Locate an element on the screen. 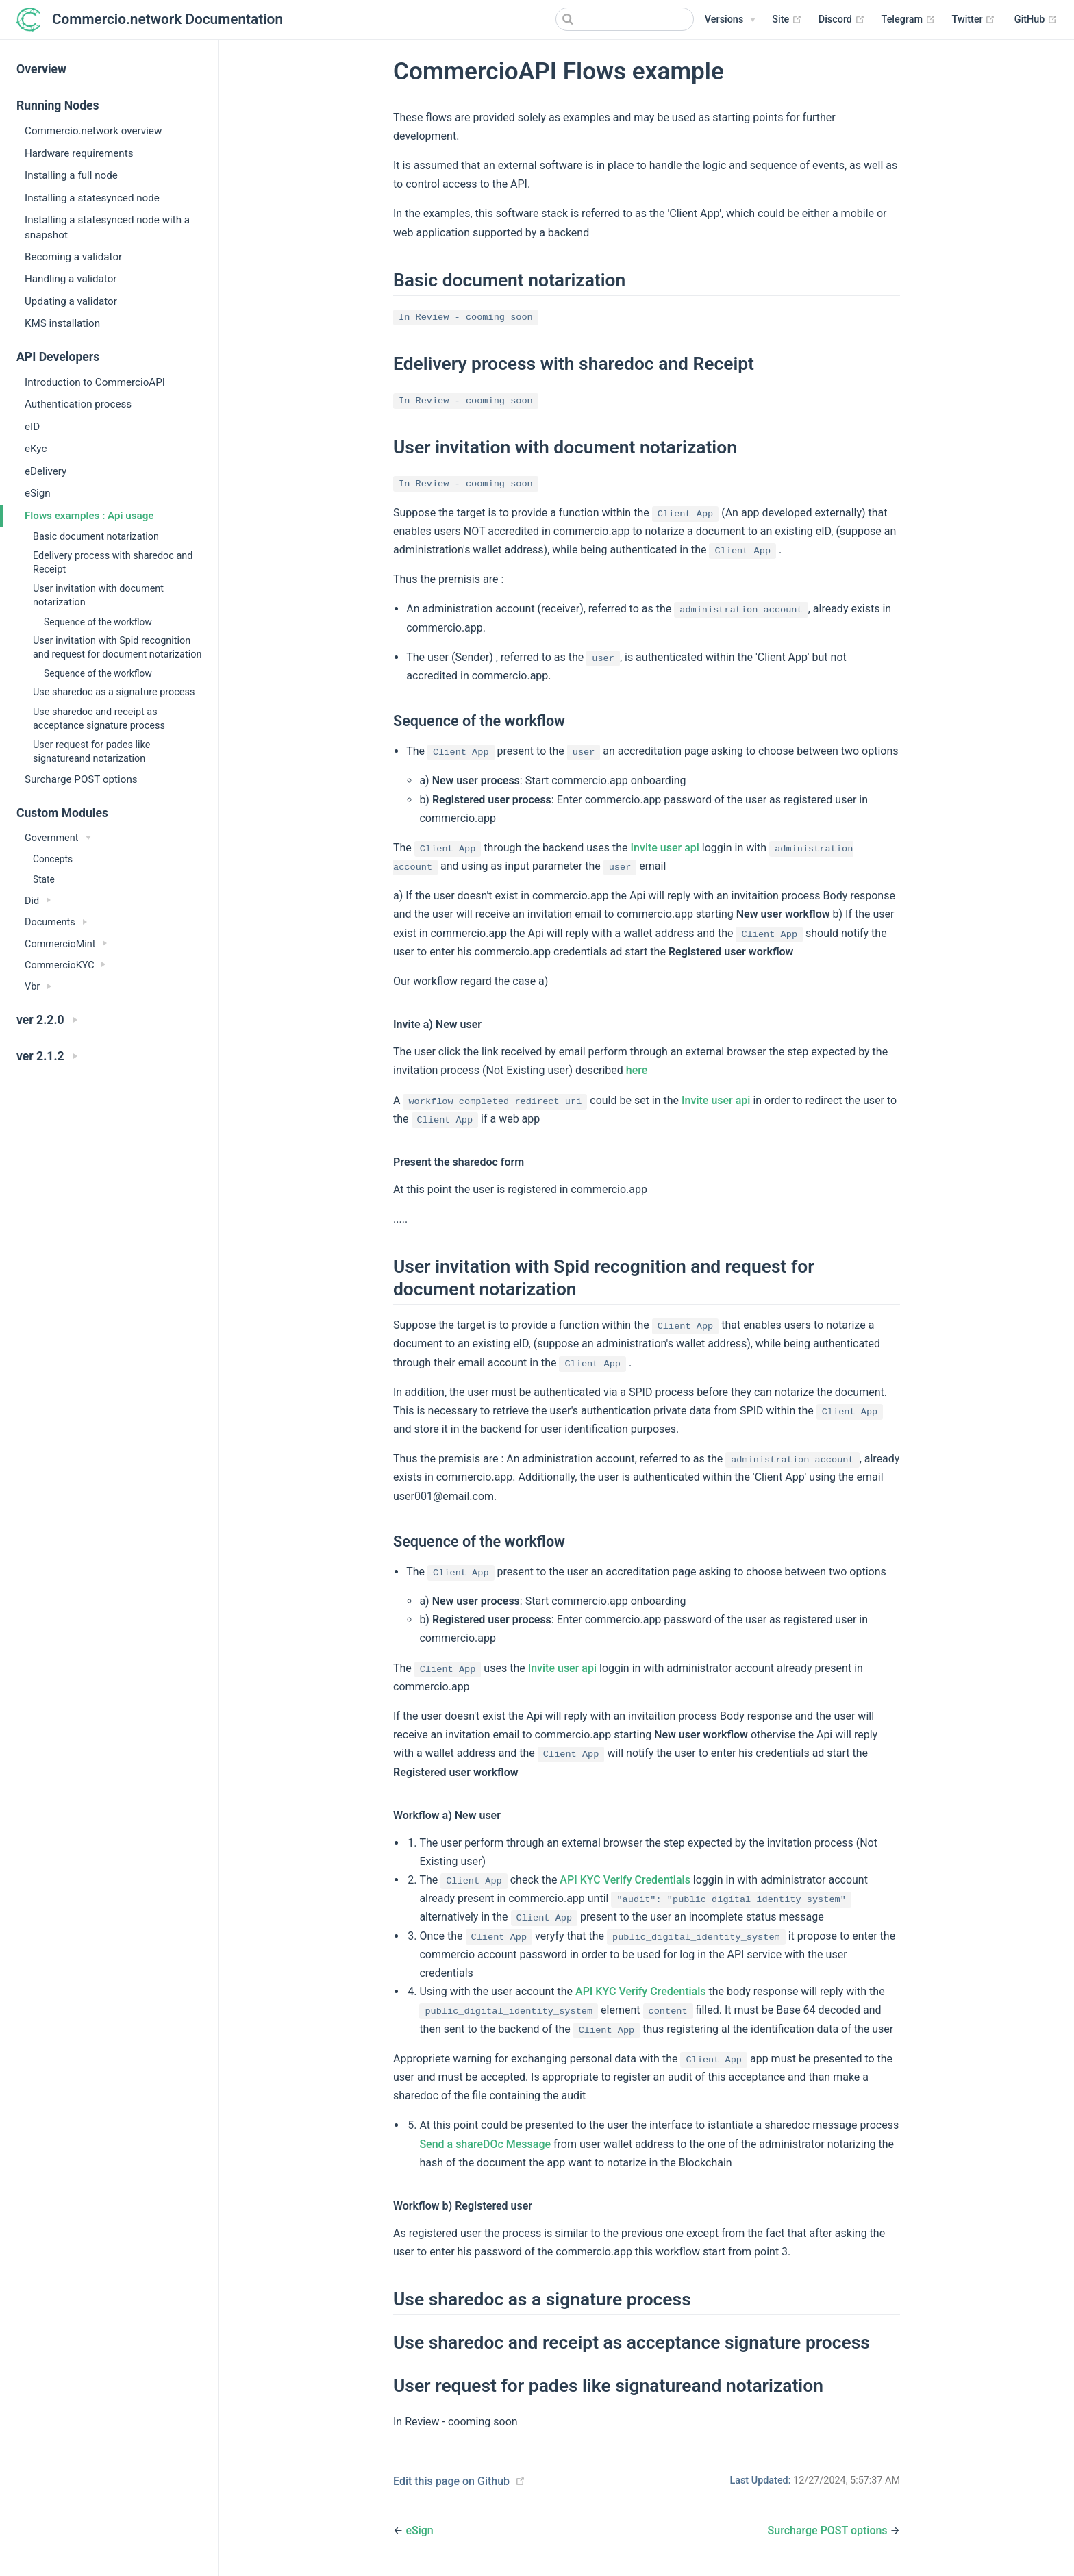 Image resolution: width=1074 pixels, height=2576 pixels. Flows examples : Api usage is located at coordinates (89, 516).